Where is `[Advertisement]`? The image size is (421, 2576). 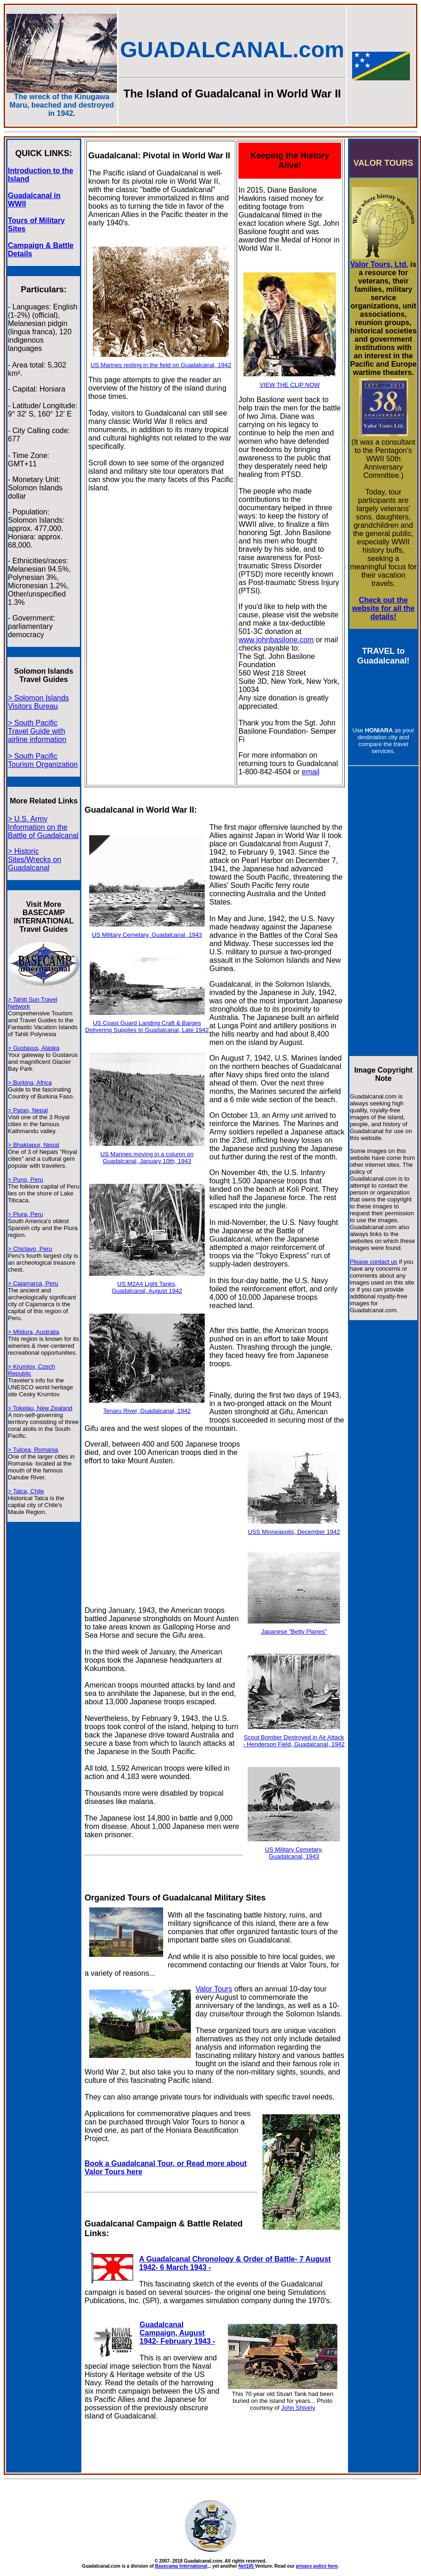
[Advertisement] is located at coordinates (163, 1539).